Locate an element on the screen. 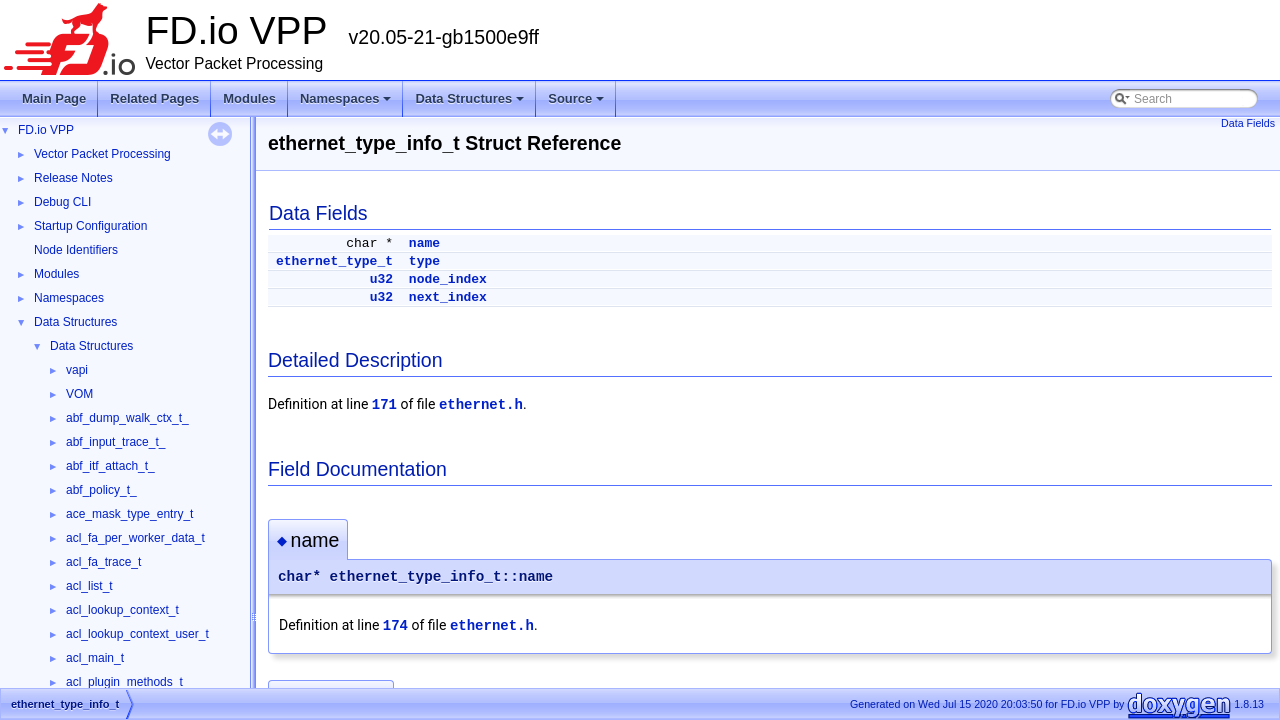  acl_list_t is located at coordinates (89, 586).